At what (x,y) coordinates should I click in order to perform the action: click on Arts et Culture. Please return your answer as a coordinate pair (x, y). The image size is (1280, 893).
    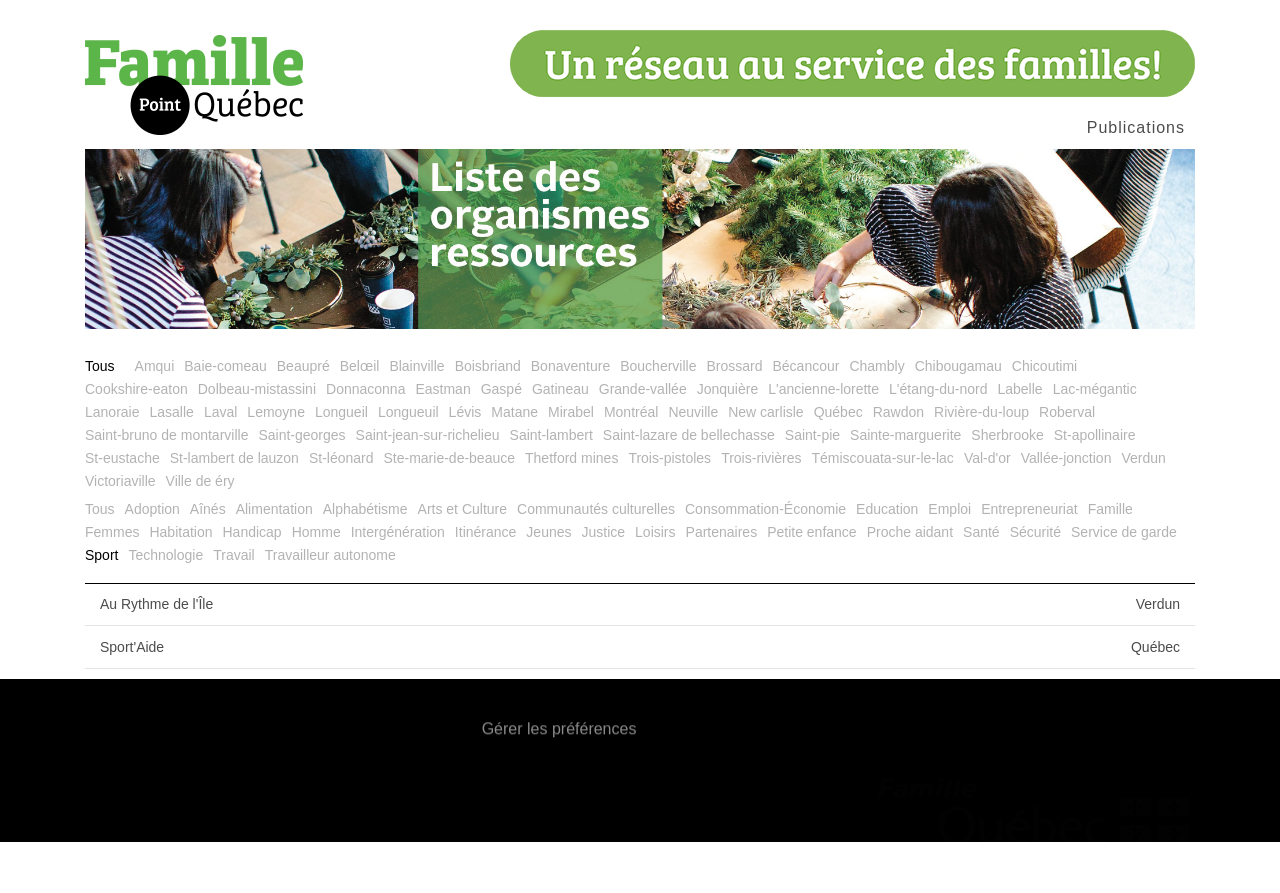
    Looking at the image, I should click on (462, 560).